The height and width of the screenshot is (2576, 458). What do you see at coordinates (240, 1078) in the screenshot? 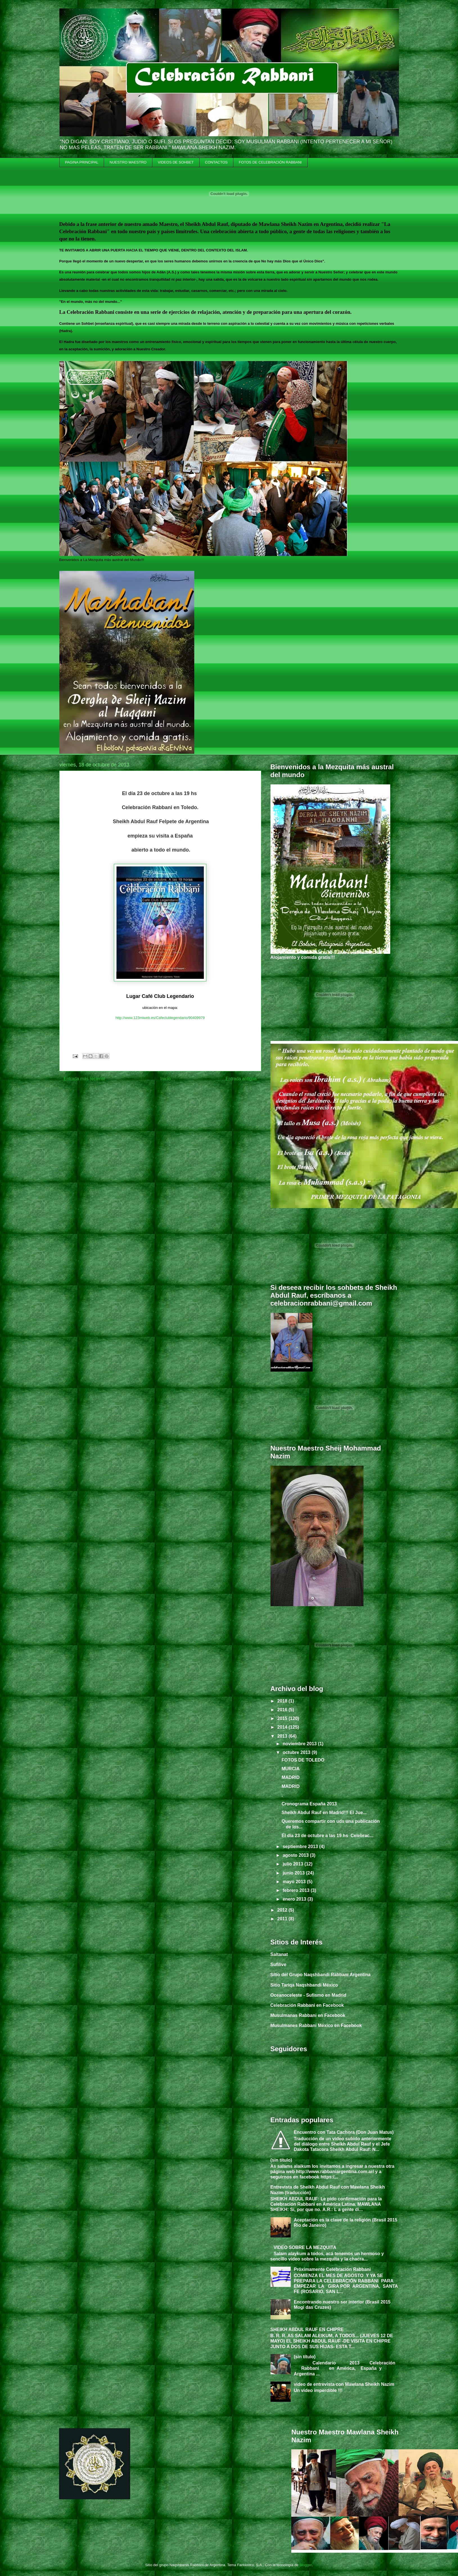
I see `Entrada antigua` at bounding box center [240, 1078].